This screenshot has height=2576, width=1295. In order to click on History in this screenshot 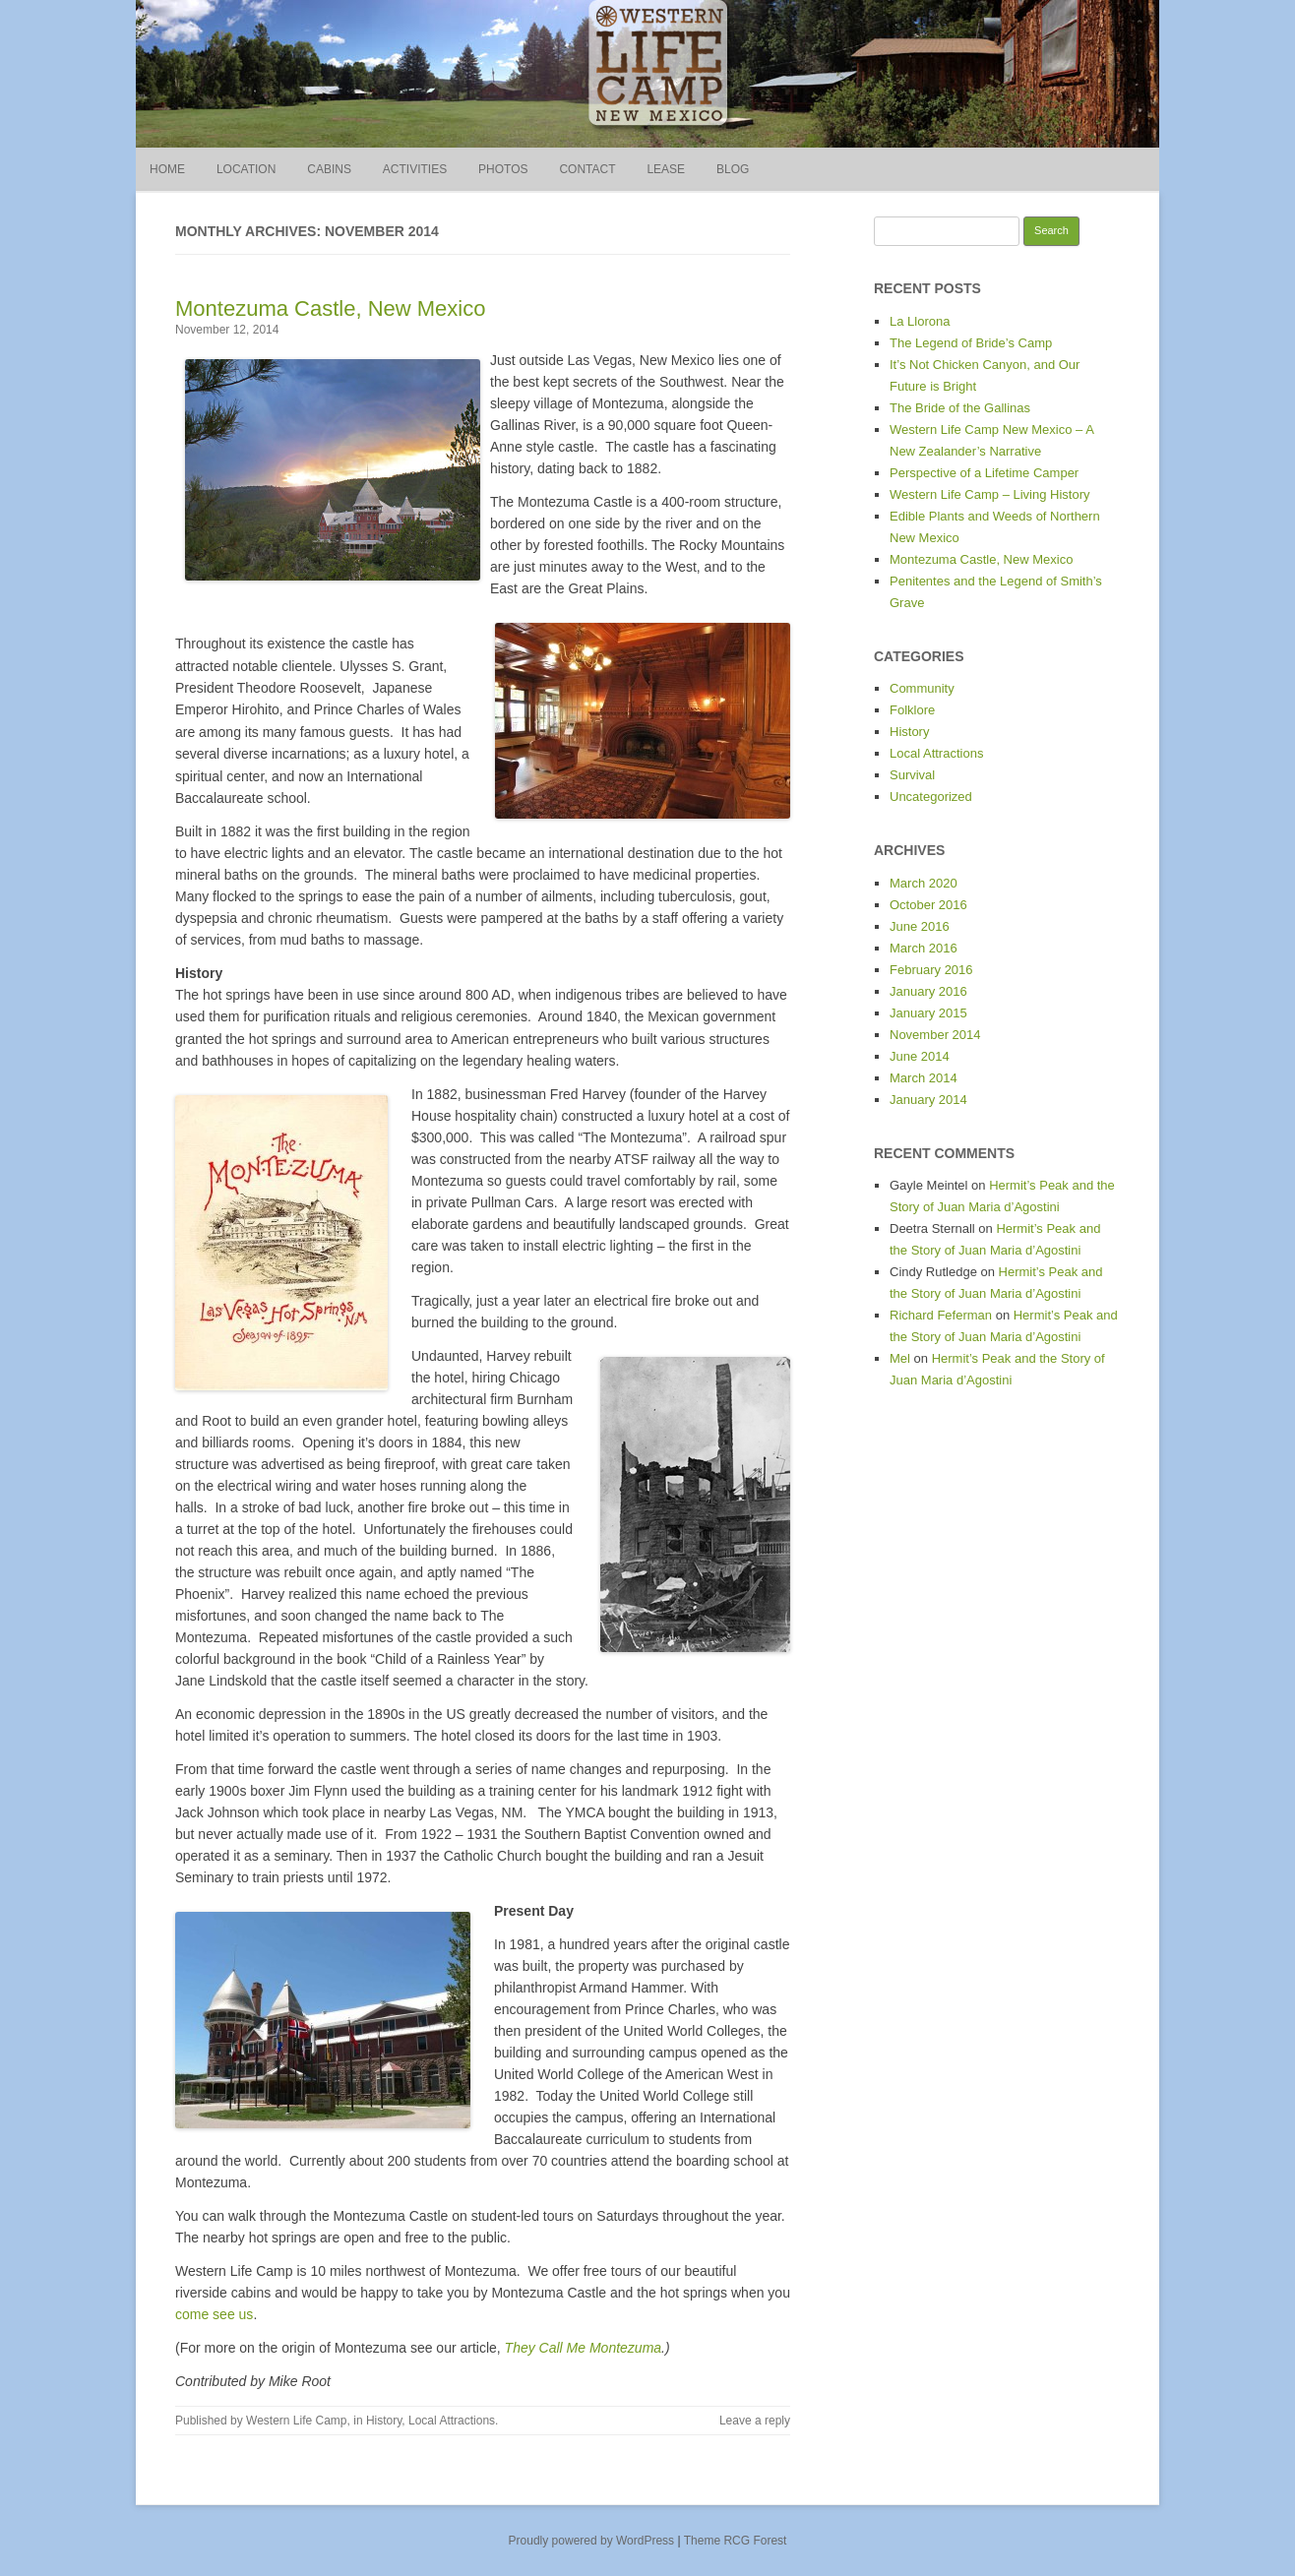, I will do `click(383, 2420)`.